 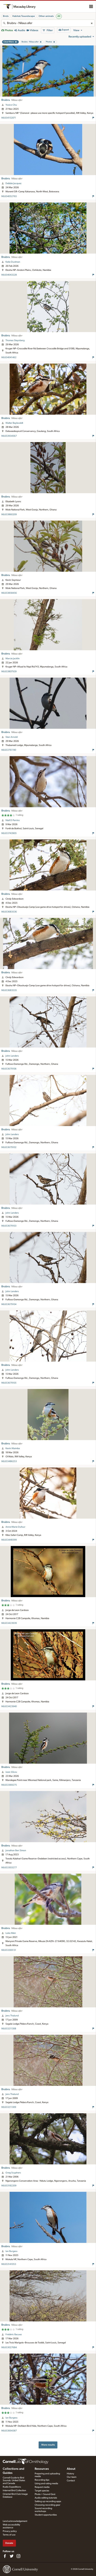 What do you see at coordinates (8, 1383) in the screenshot?
I see `ML653679105` at bounding box center [8, 1383].